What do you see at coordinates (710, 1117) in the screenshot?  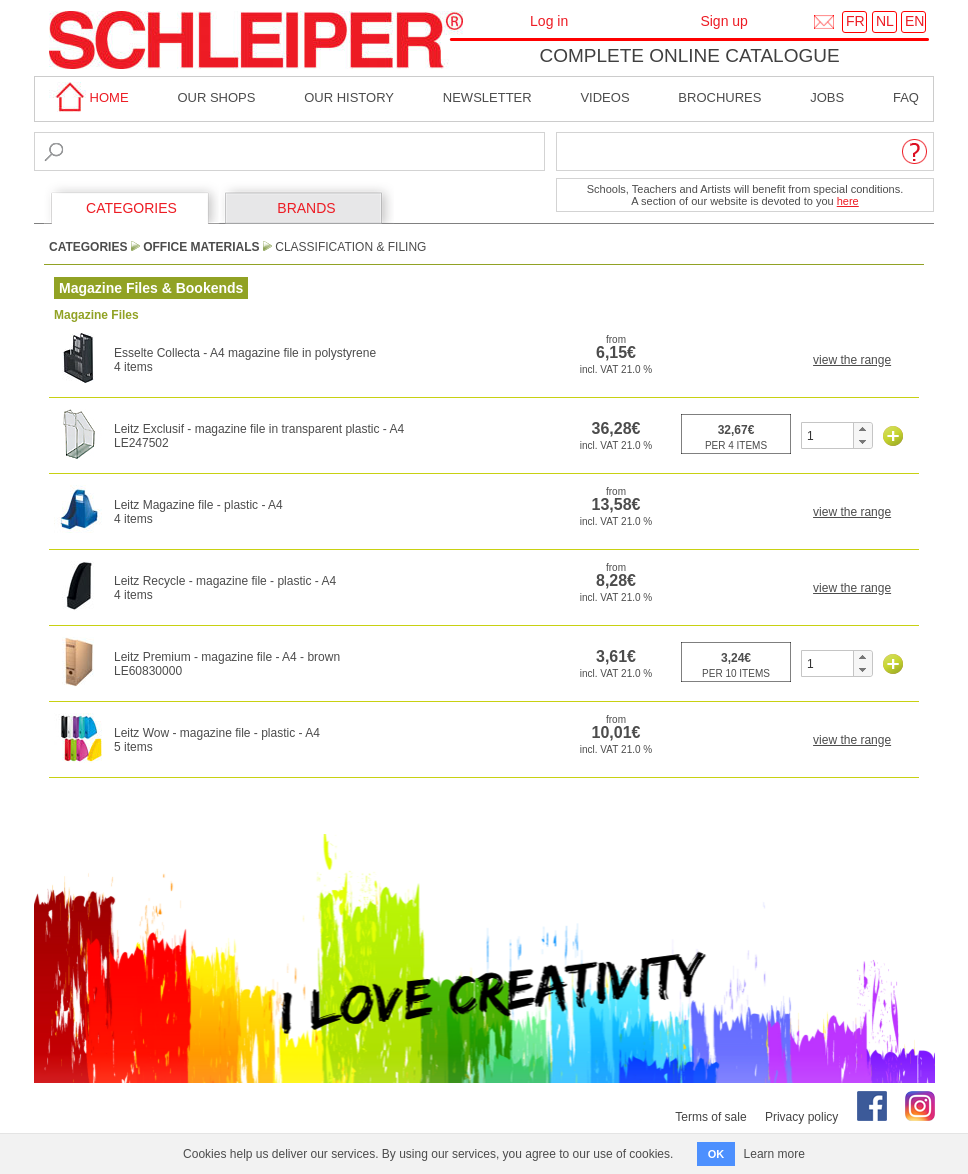 I see `Terms of sale` at bounding box center [710, 1117].